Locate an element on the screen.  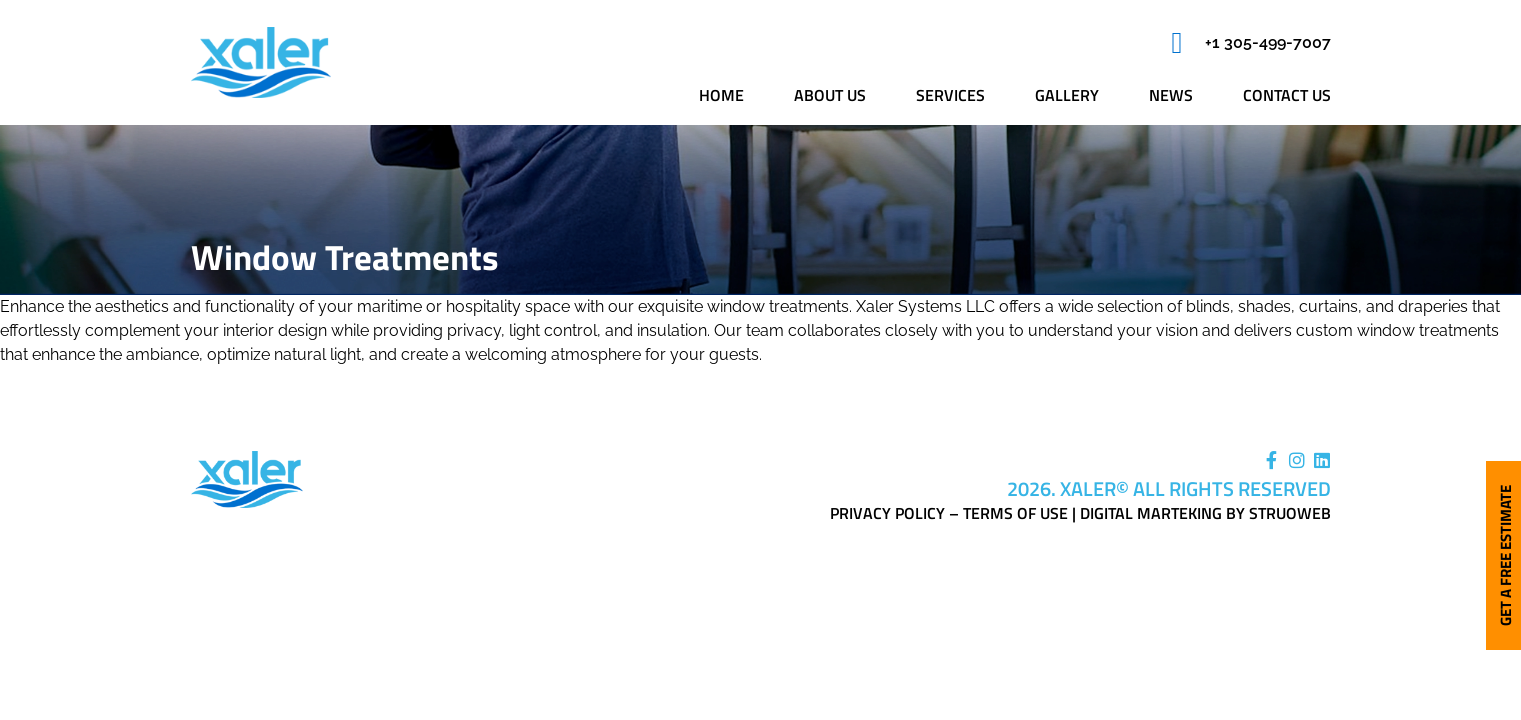
Contact us is located at coordinates (1287, 95).